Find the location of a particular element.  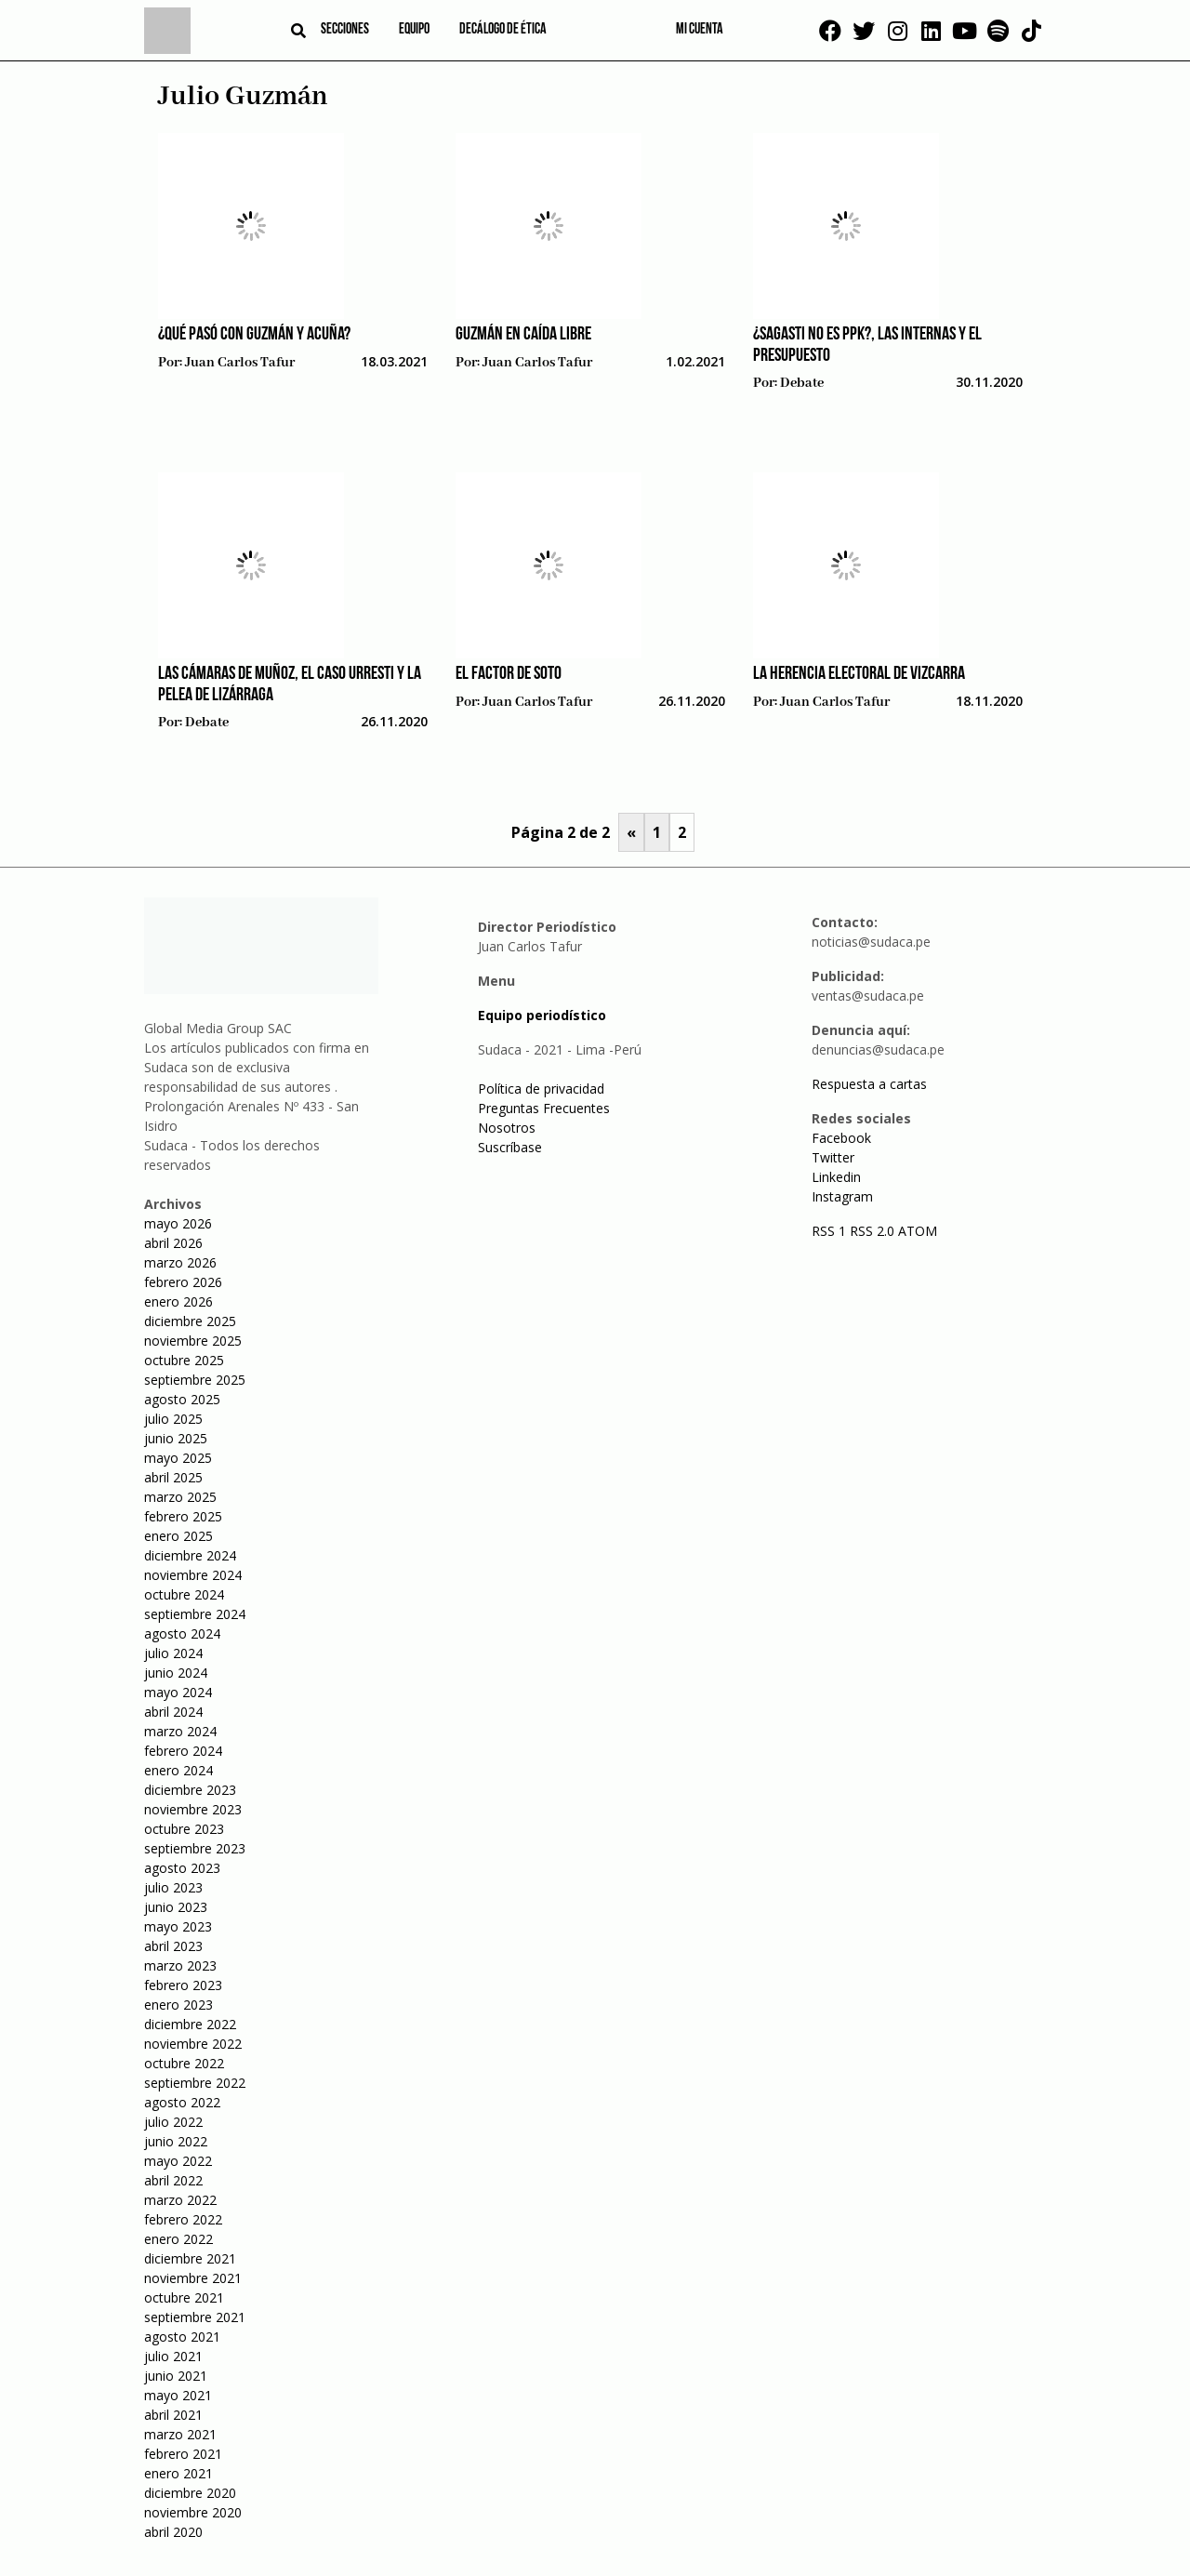

marzo 2024 is located at coordinates (180, 1731).